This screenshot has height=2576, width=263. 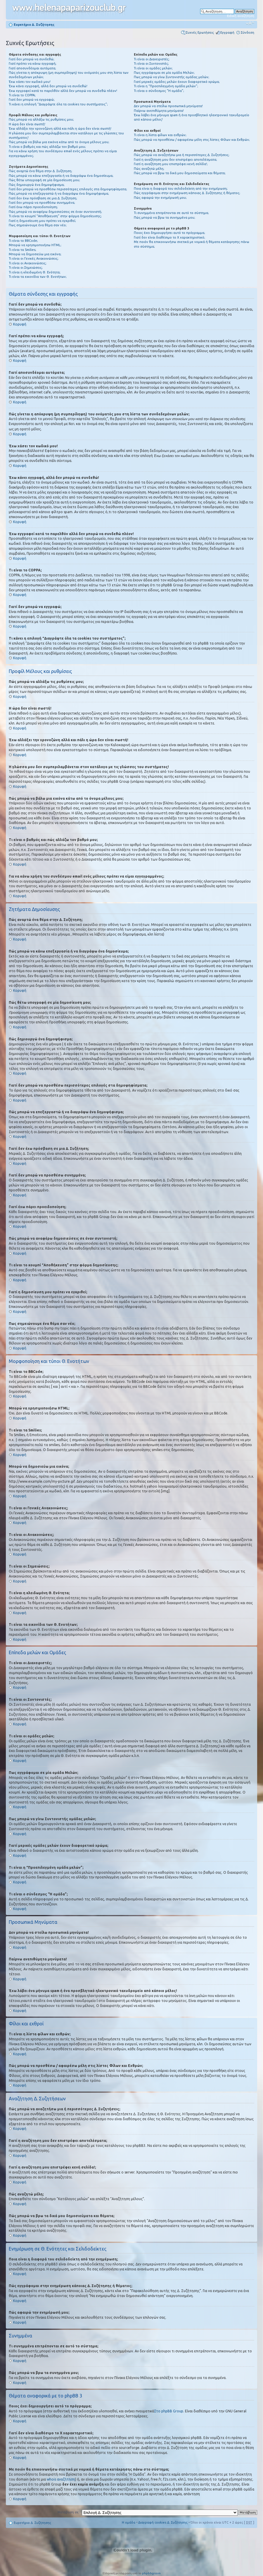 What do you see at coordinates (159, 110) in the screenshot?
I see `Παίρνω ανεπιθύμητα μηνύματα!` at bounding box center [159, 110].